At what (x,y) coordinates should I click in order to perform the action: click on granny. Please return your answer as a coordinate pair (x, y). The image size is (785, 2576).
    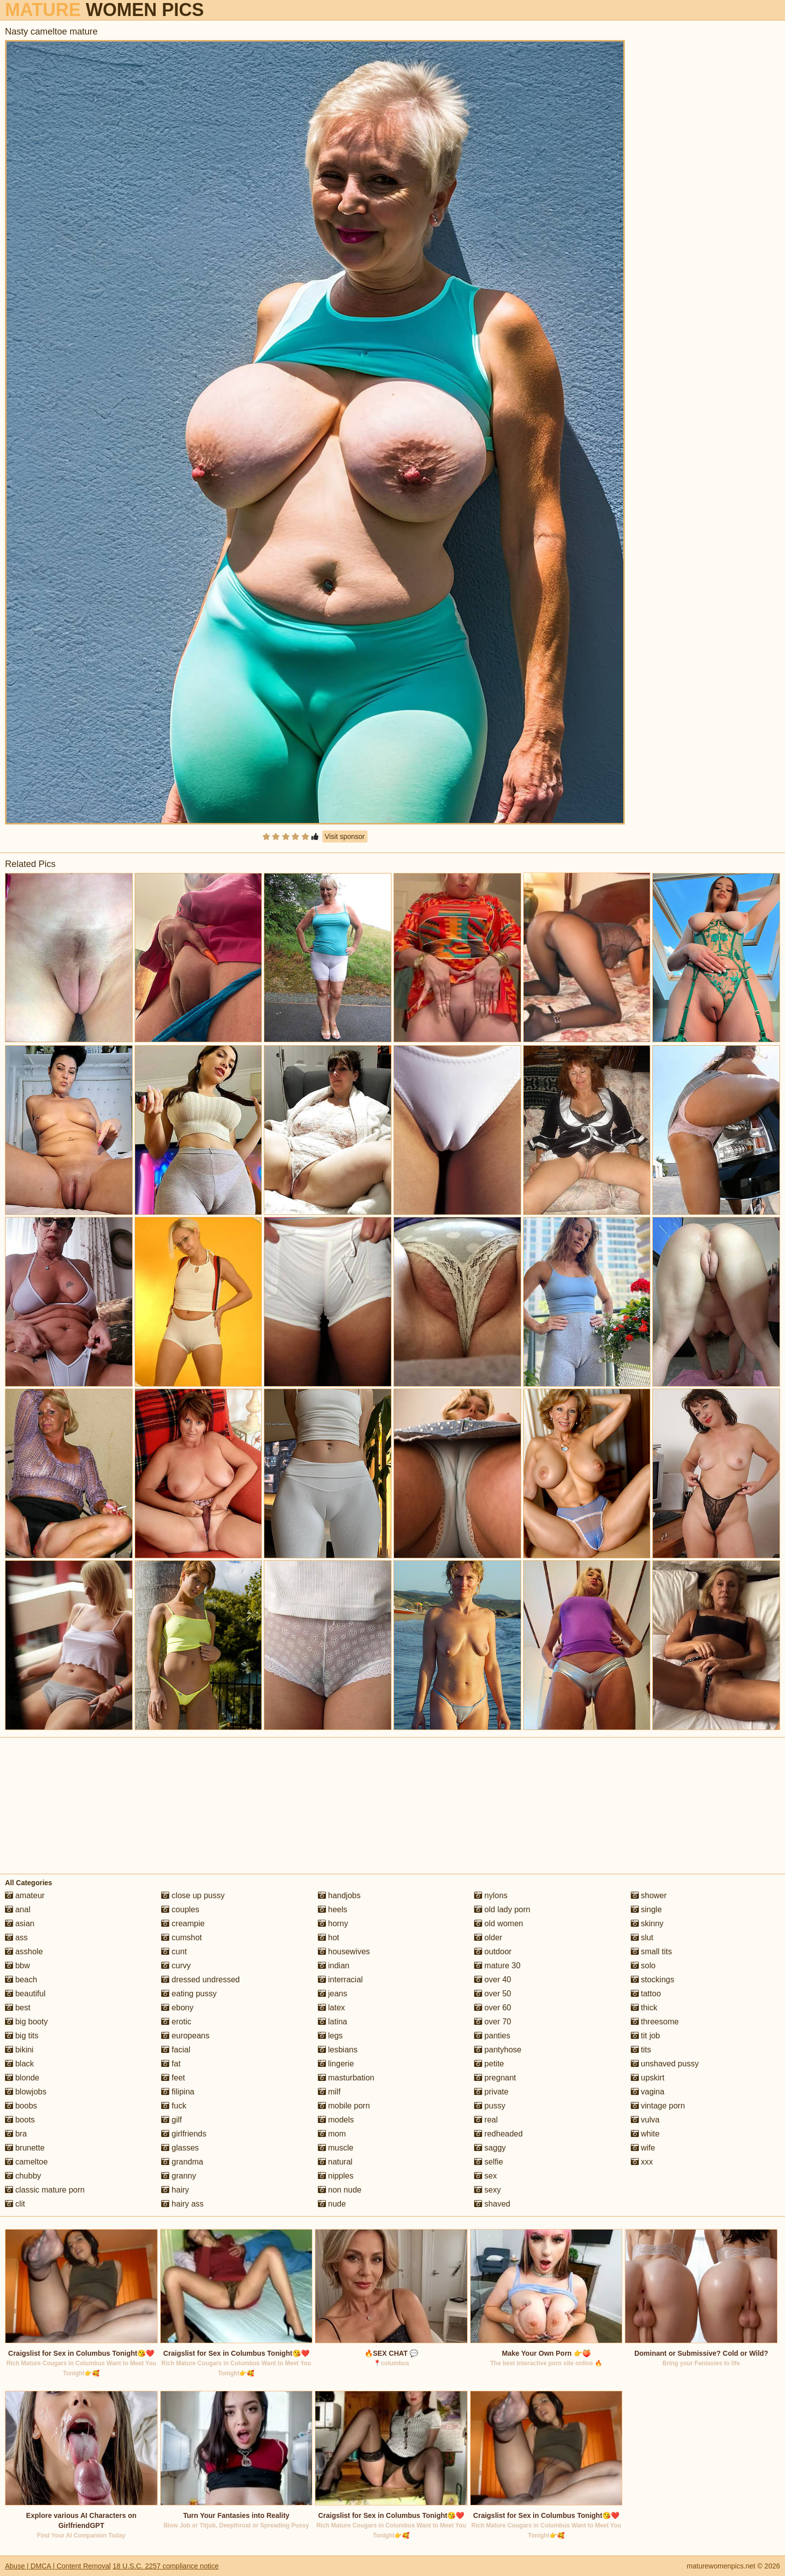
    Looking at the image, I should click on (178, 2176).